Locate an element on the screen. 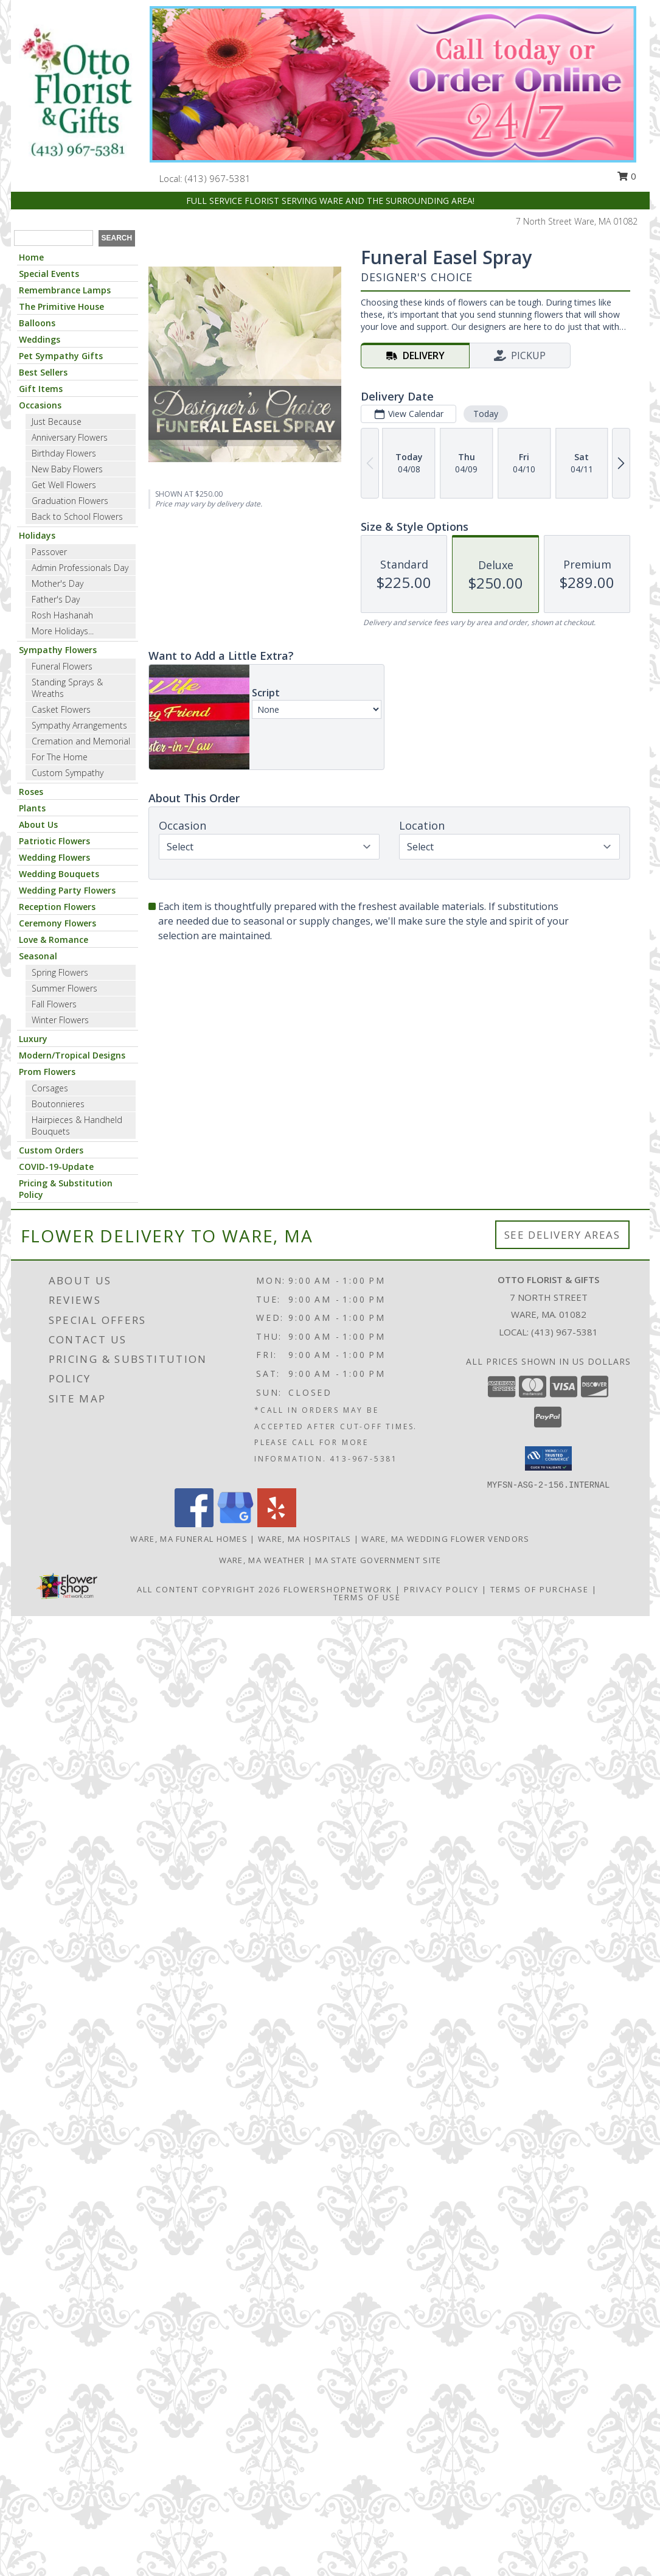 The width and height of the screenshot is (660, 2576). Custom Sympathy is located at coordinates (67, 773).